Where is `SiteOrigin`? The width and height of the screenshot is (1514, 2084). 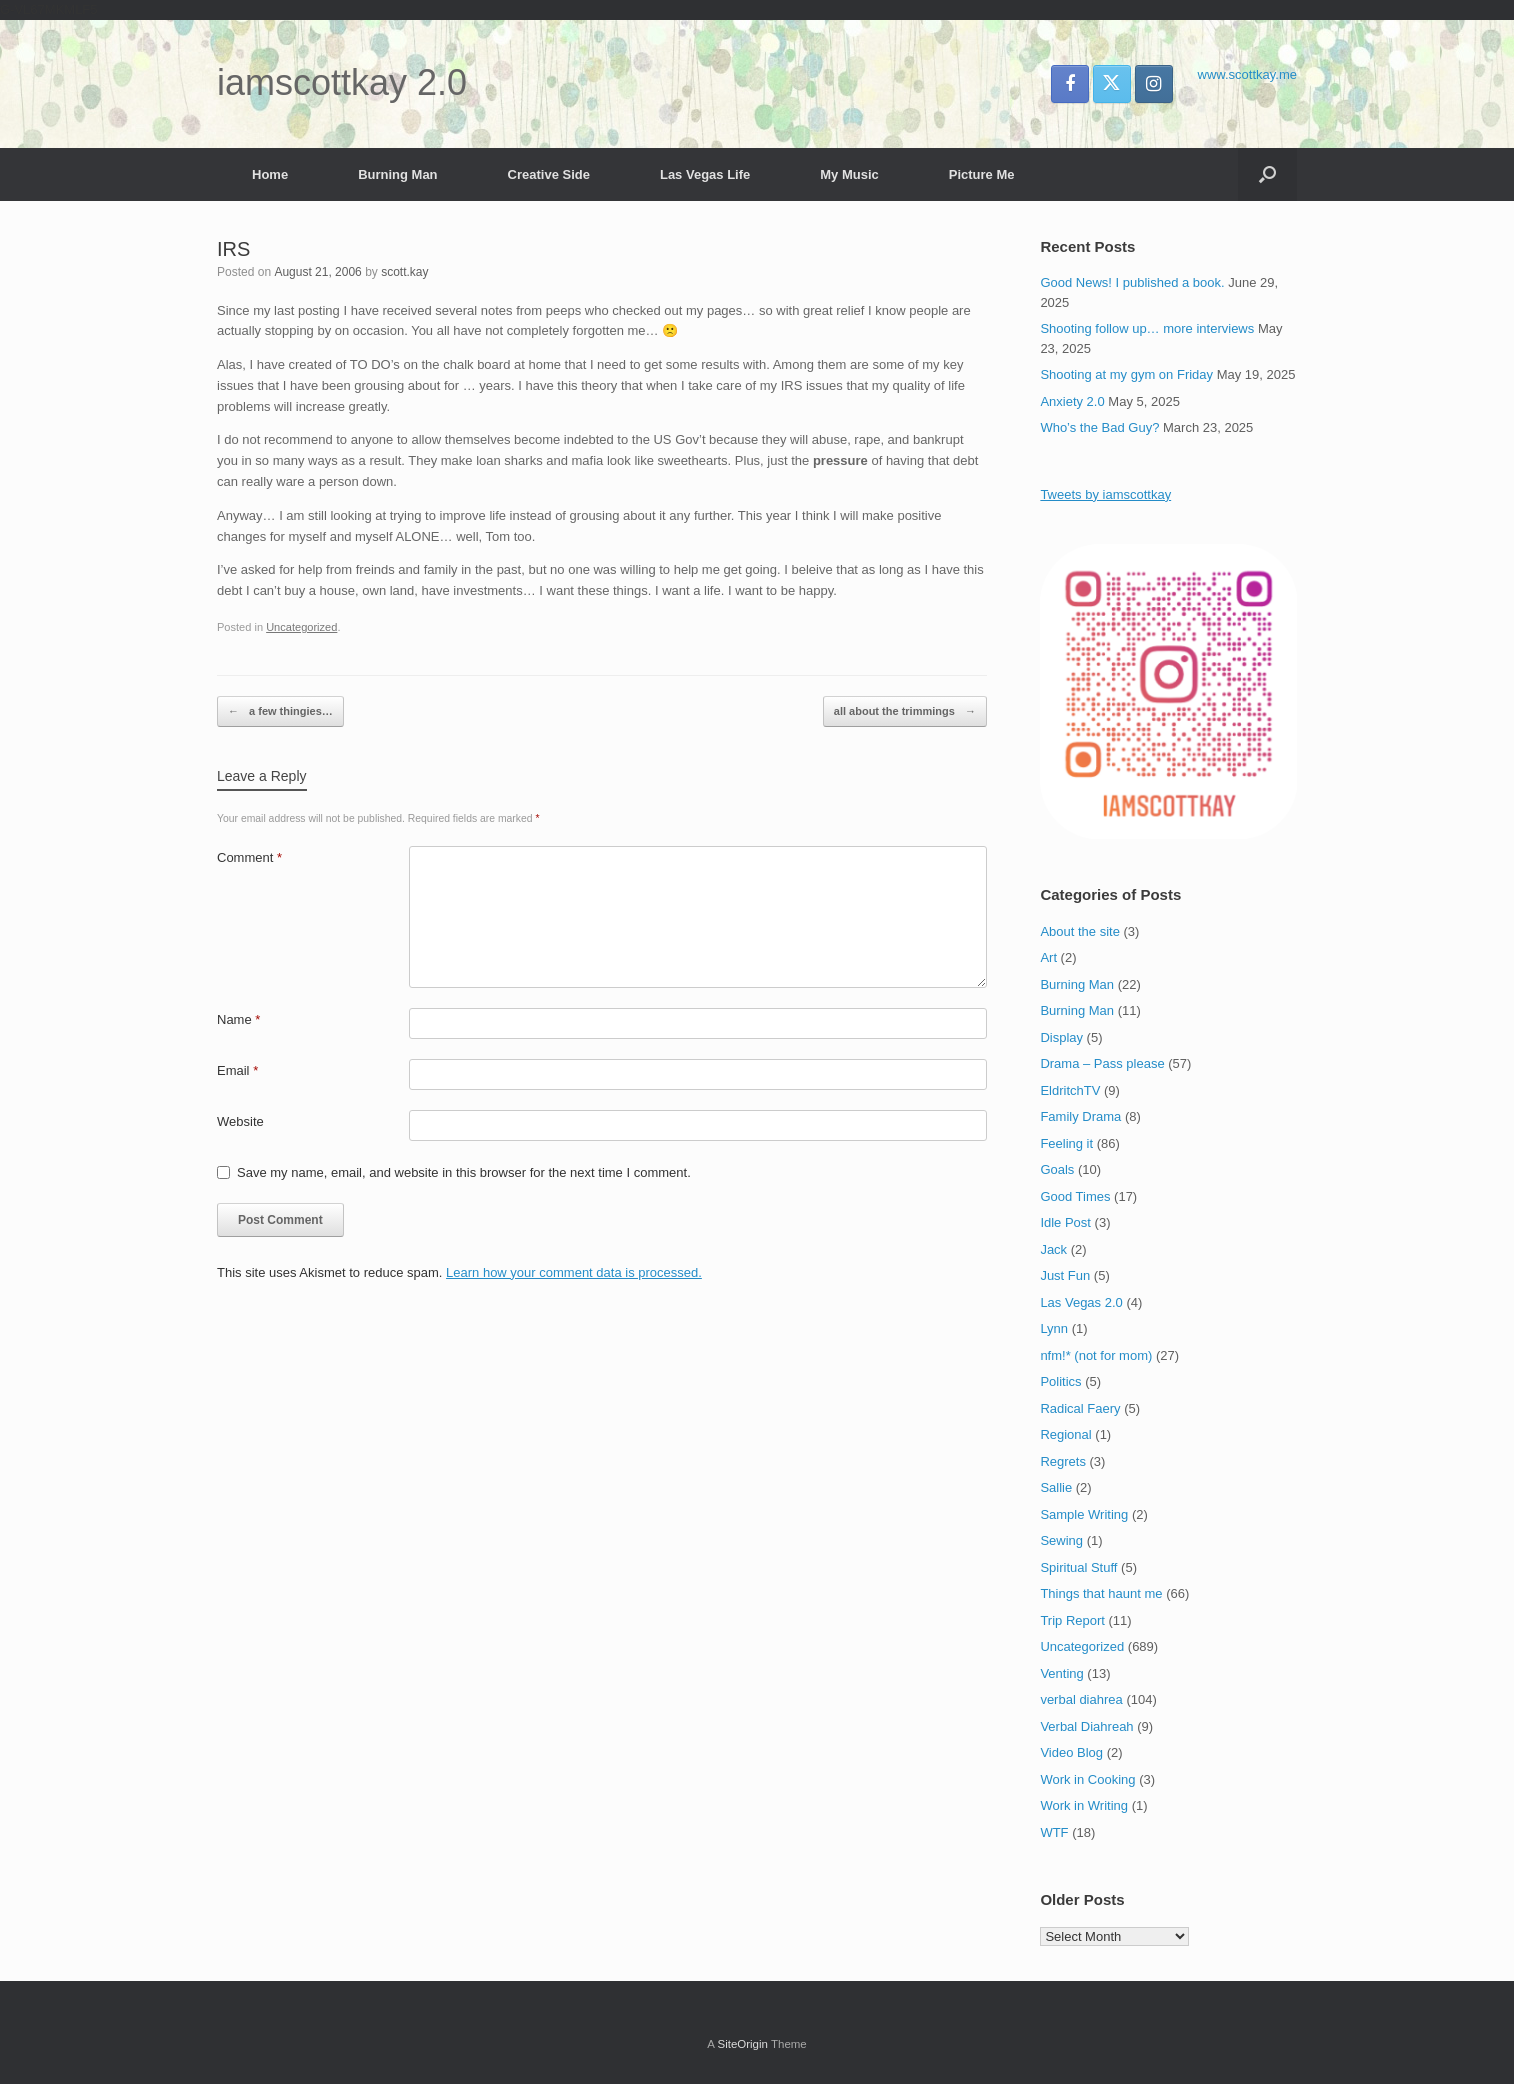
SiteOrigin is located at coordinates (742, 2044).